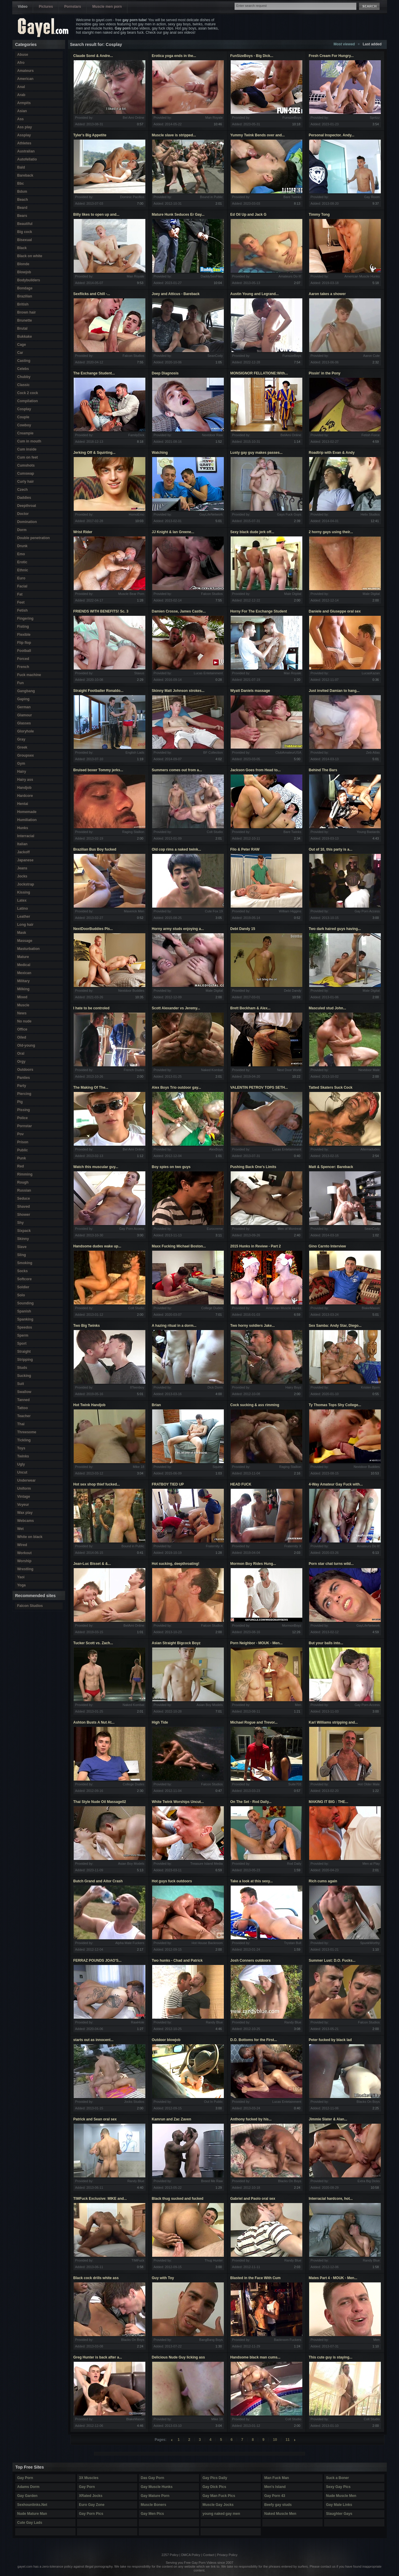 The width and height of the screenshot is (399, 2576). What do you see at coordinates (25, 79) in the screenshot?
I see `American` at bounding box center [25, 79].